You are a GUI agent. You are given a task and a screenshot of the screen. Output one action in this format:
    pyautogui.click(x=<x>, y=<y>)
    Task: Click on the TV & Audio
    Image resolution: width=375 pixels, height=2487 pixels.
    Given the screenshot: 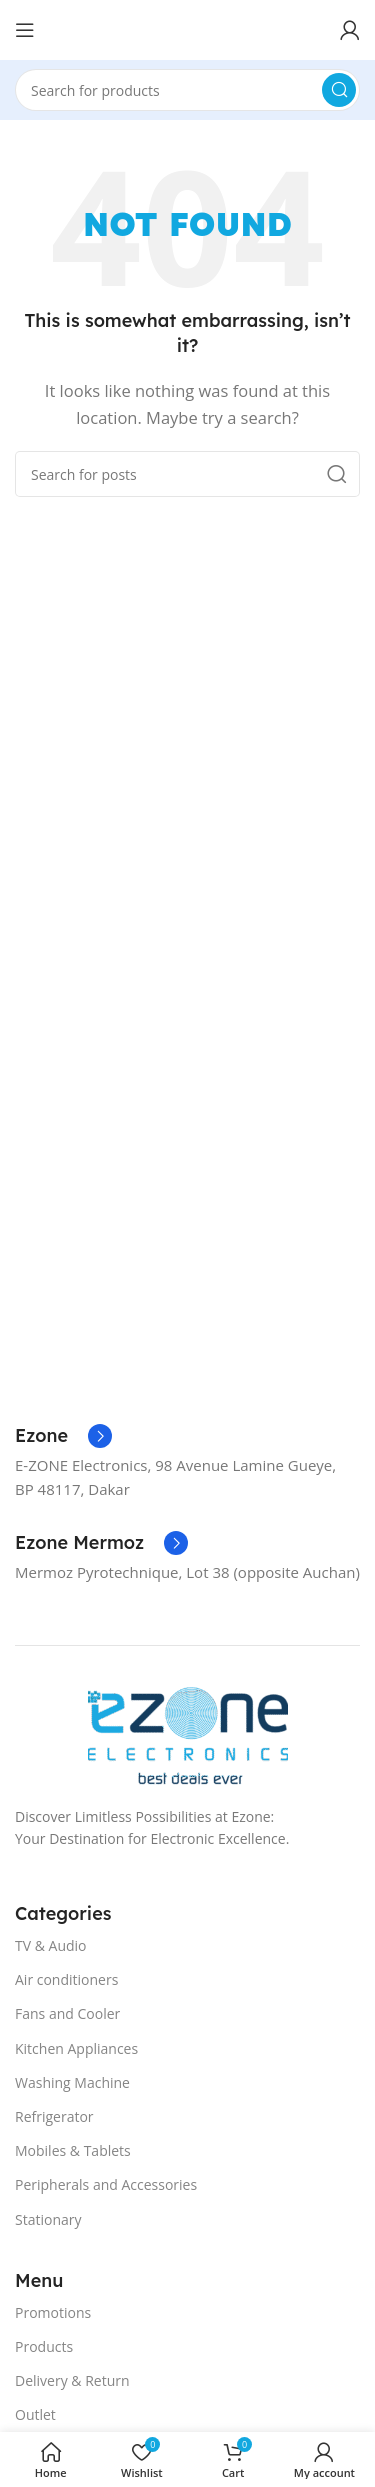 What is the action you would take?
    pyautogui.click(x=51, y=1945)
    